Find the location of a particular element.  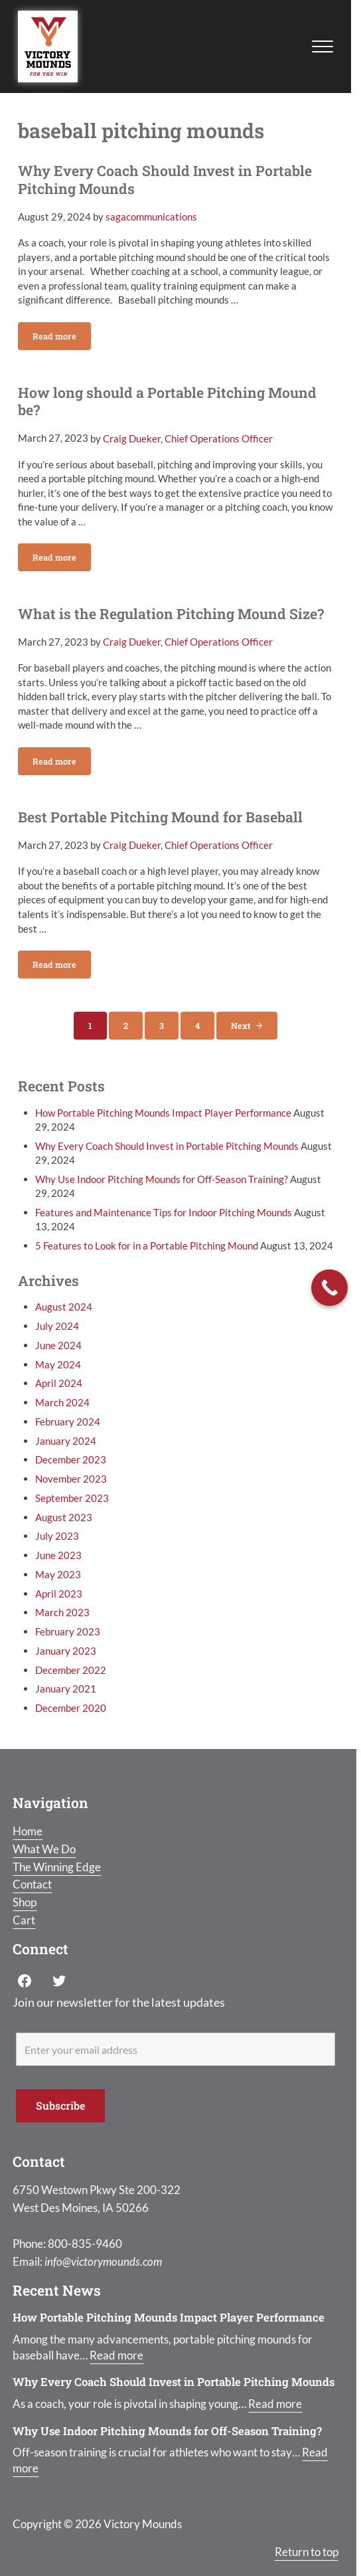

Shop is located at coordinates (24, 1902).